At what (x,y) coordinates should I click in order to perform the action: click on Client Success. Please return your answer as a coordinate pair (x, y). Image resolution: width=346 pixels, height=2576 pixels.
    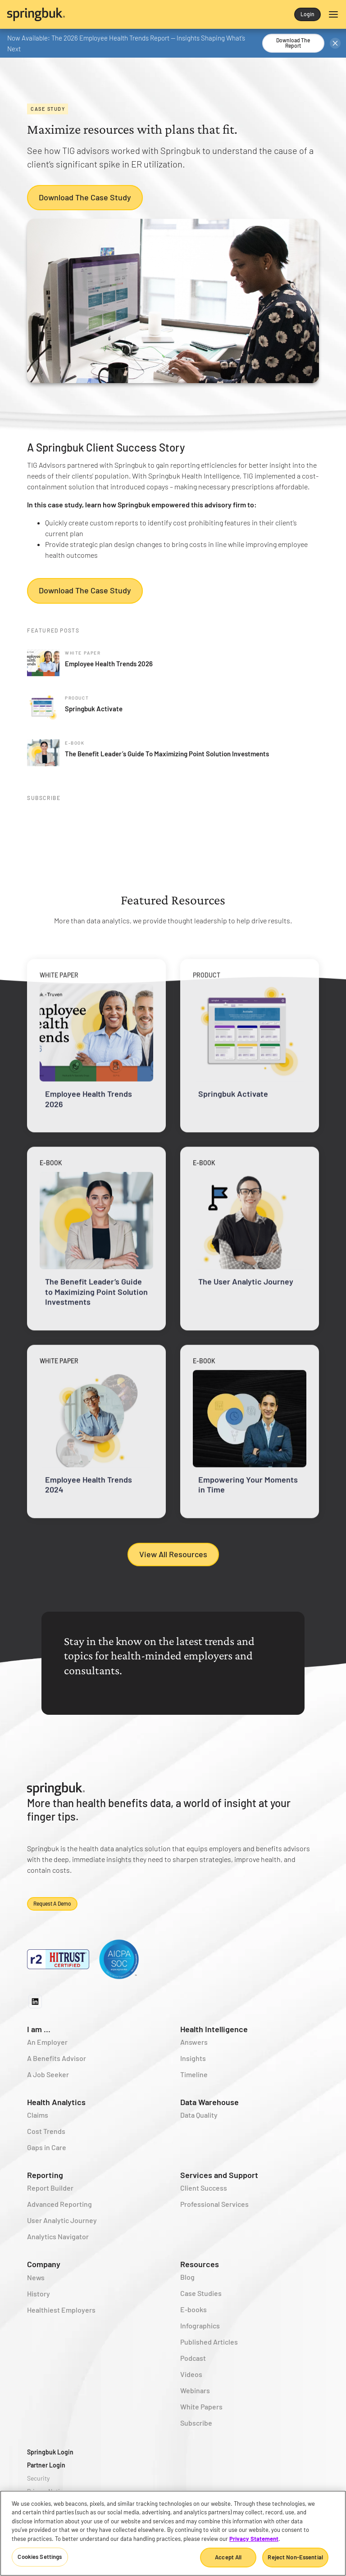
    Looking at the image, I should click on (203, 2187).